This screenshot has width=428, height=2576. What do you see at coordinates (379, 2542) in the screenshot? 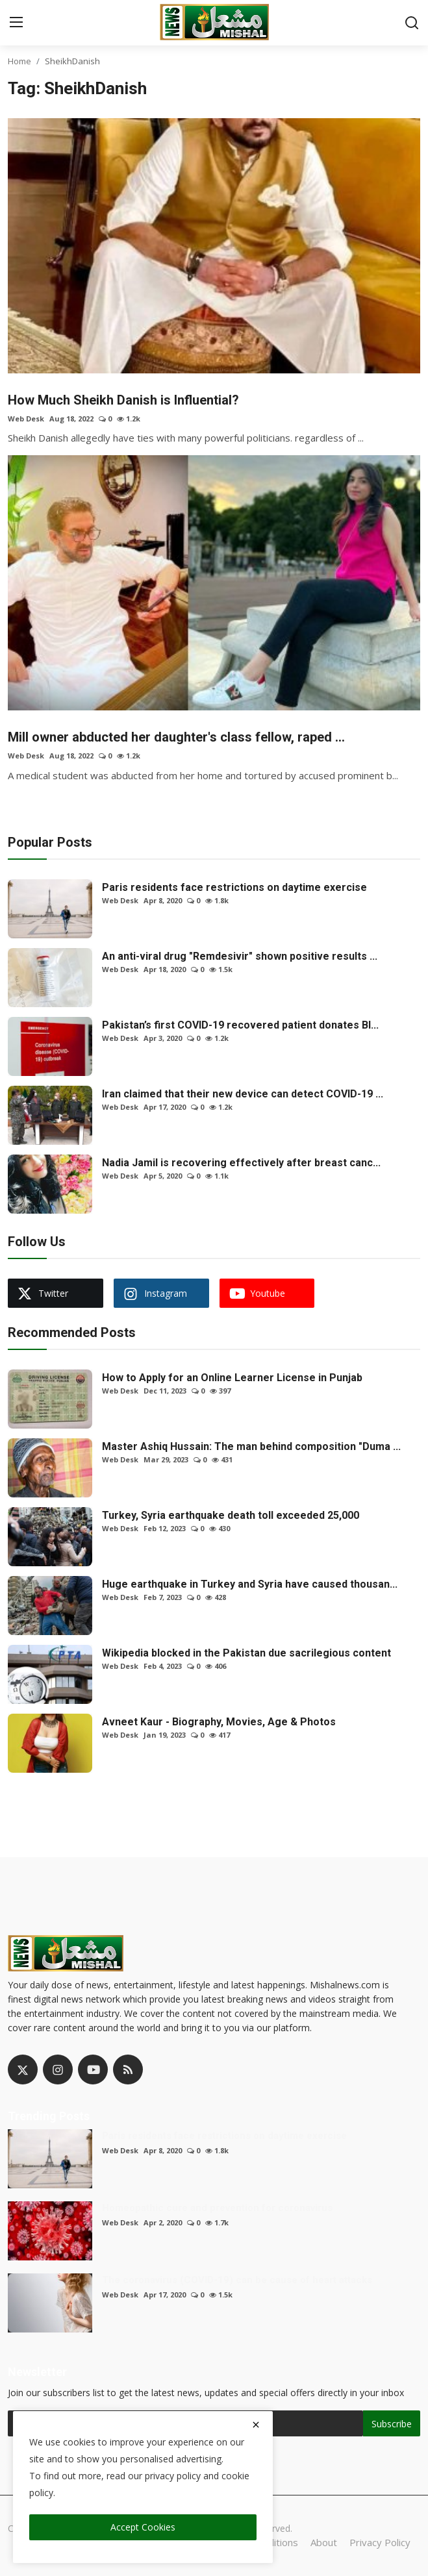
I see `Privacy Policy` at bounding box center [379, 2542].